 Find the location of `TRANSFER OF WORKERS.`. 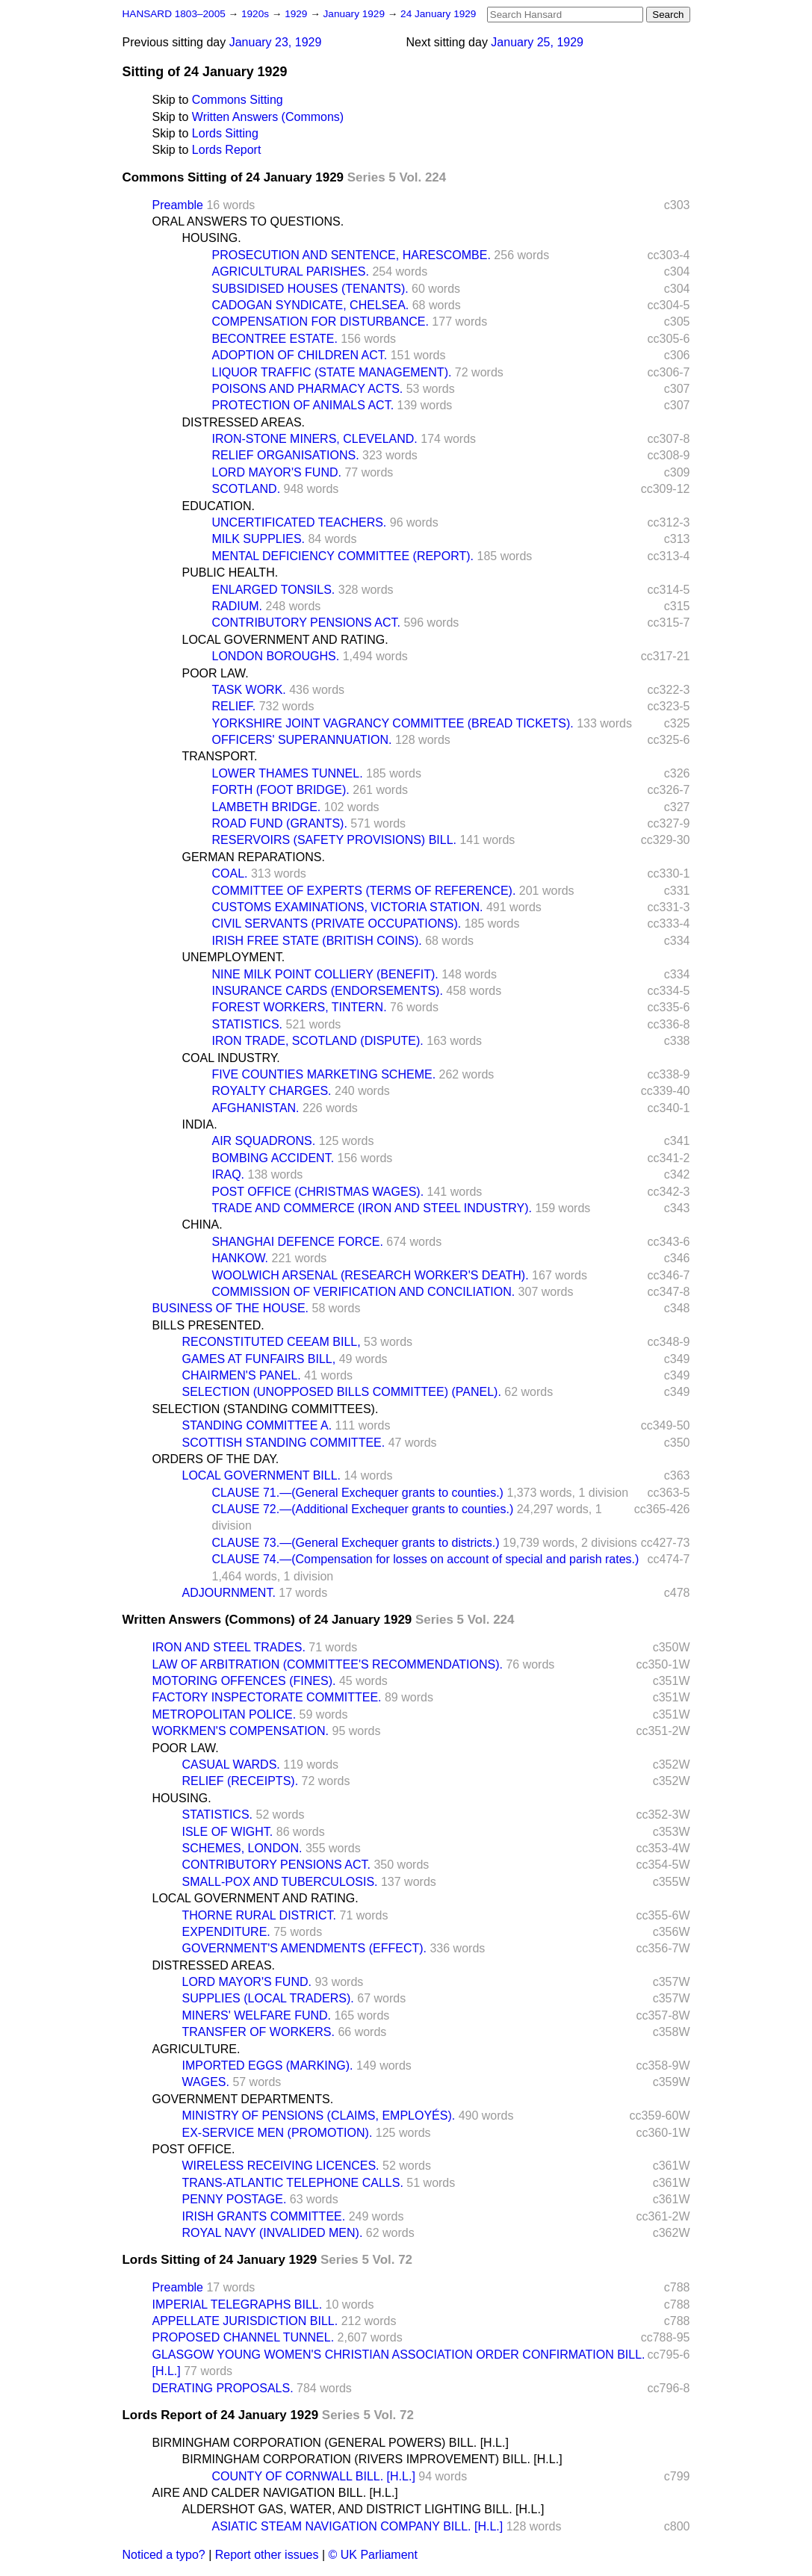

TRANSFER OF WORKERS. is located at coordinates (258, 2032).